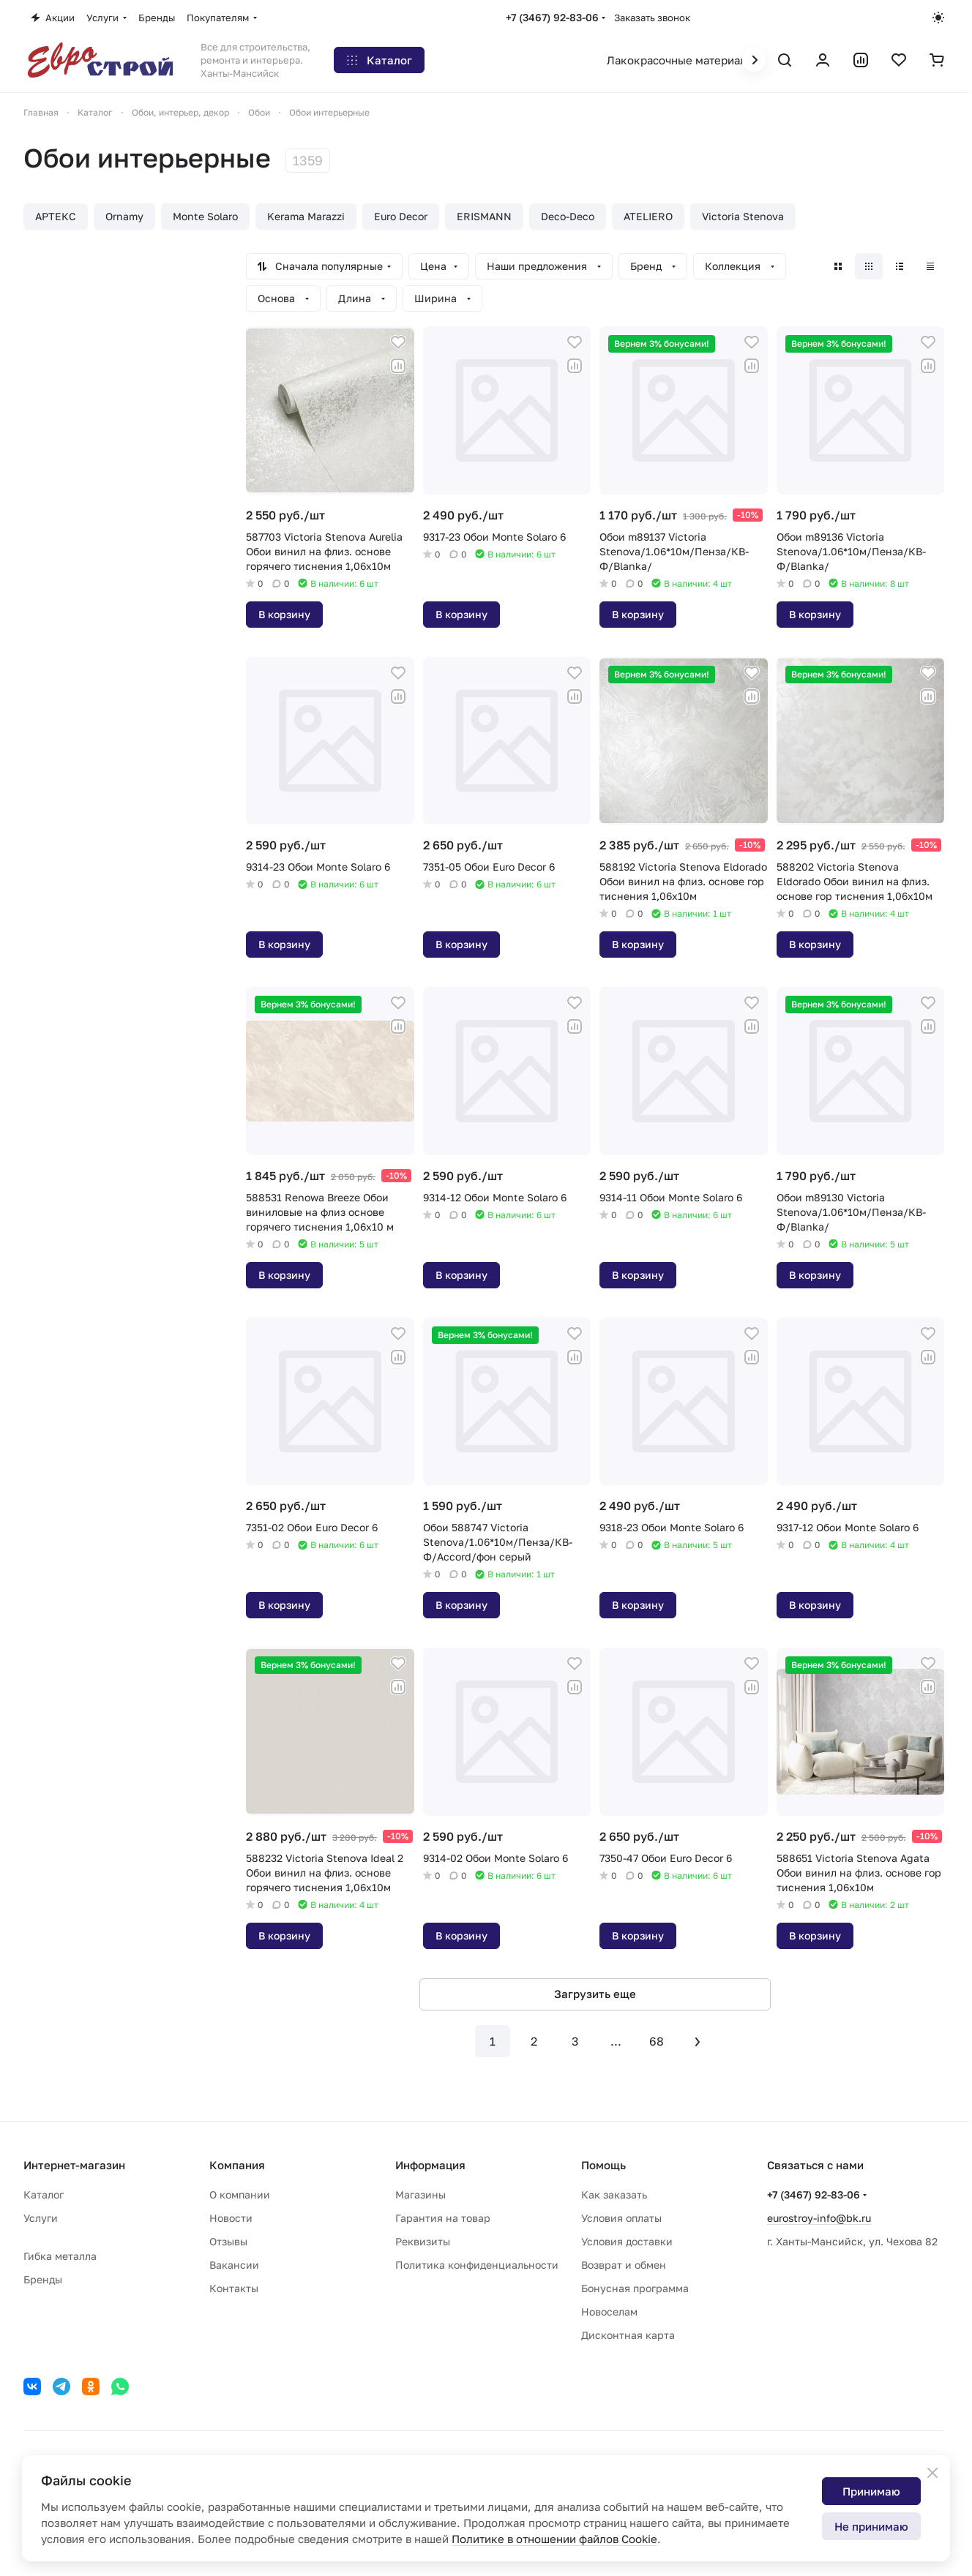  What do you see at coordinates (234, 2264) in the screenshot?
I see `Вакансии` at bounding box center [234, 2264].